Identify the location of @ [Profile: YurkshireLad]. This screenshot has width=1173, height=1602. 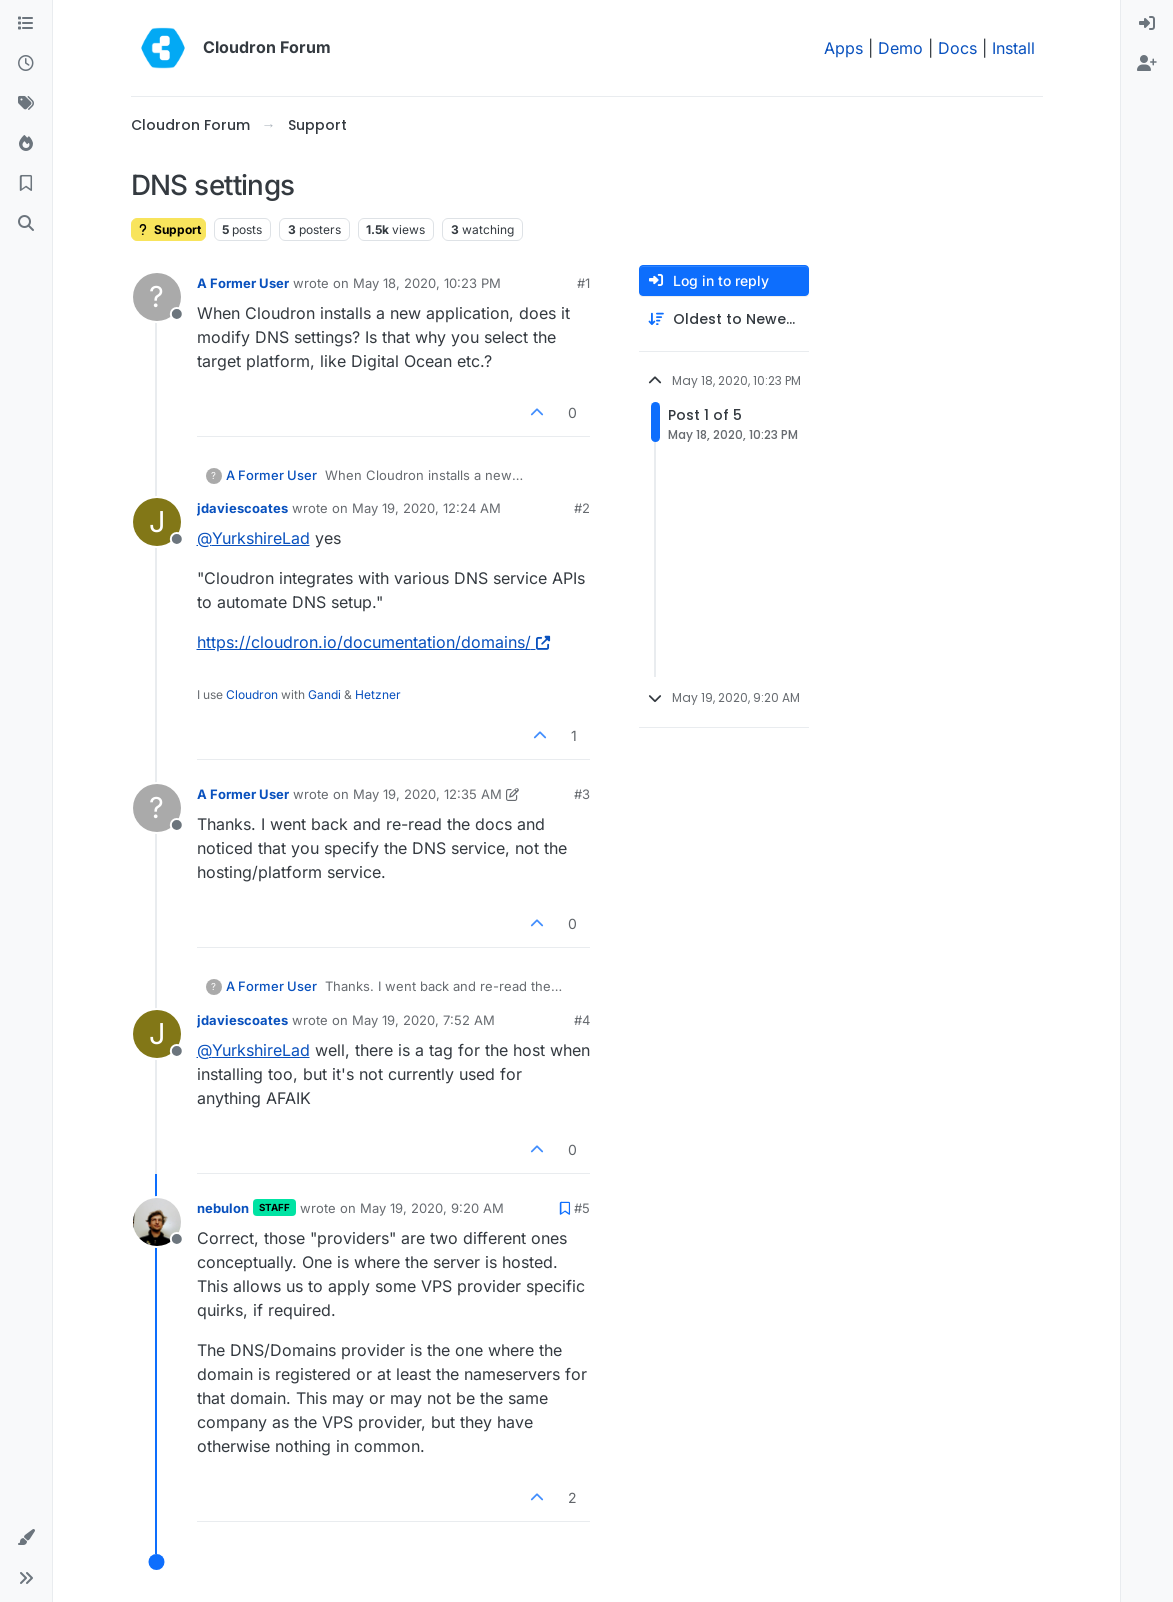
(253, 538).